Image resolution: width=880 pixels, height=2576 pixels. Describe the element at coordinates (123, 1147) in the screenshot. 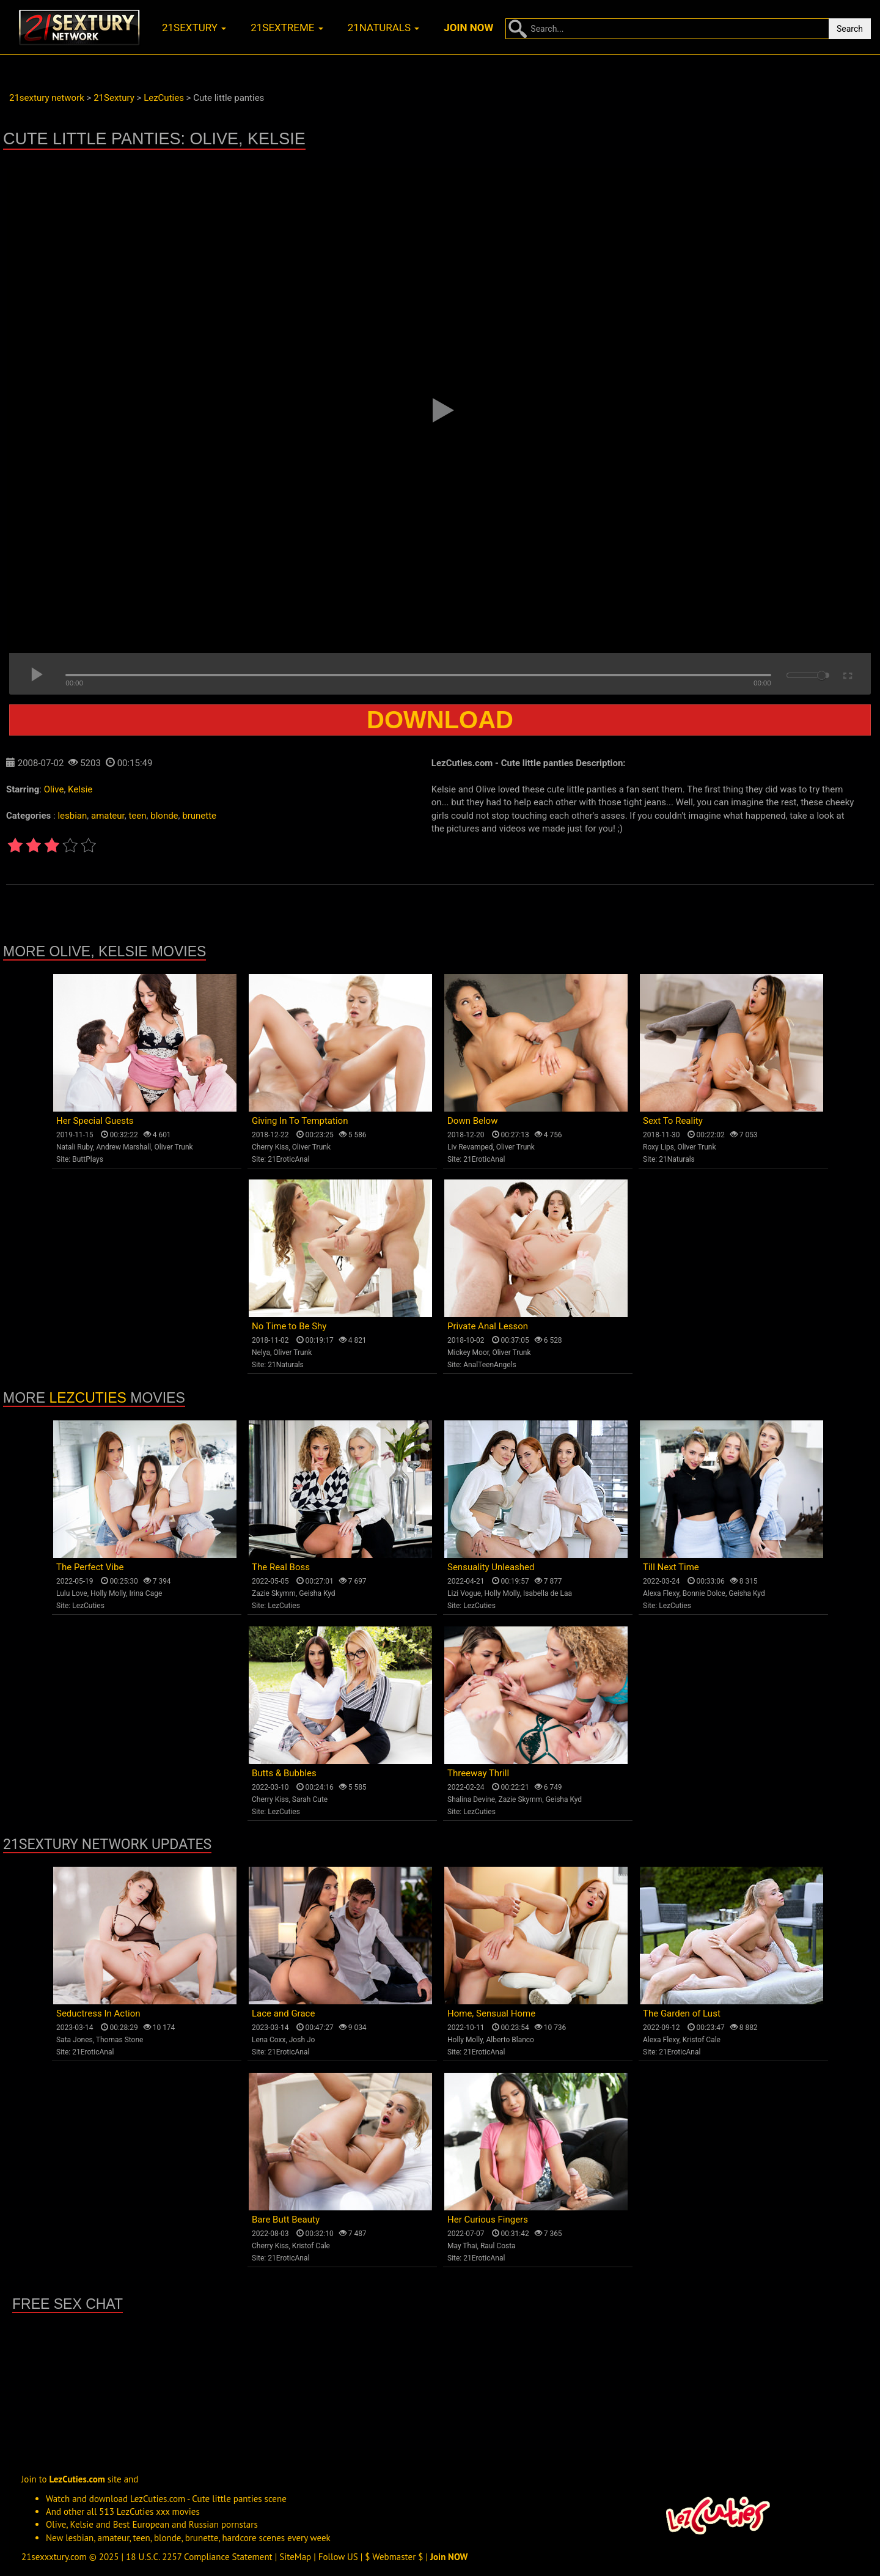

I see `Andrew Marshall` at that location.